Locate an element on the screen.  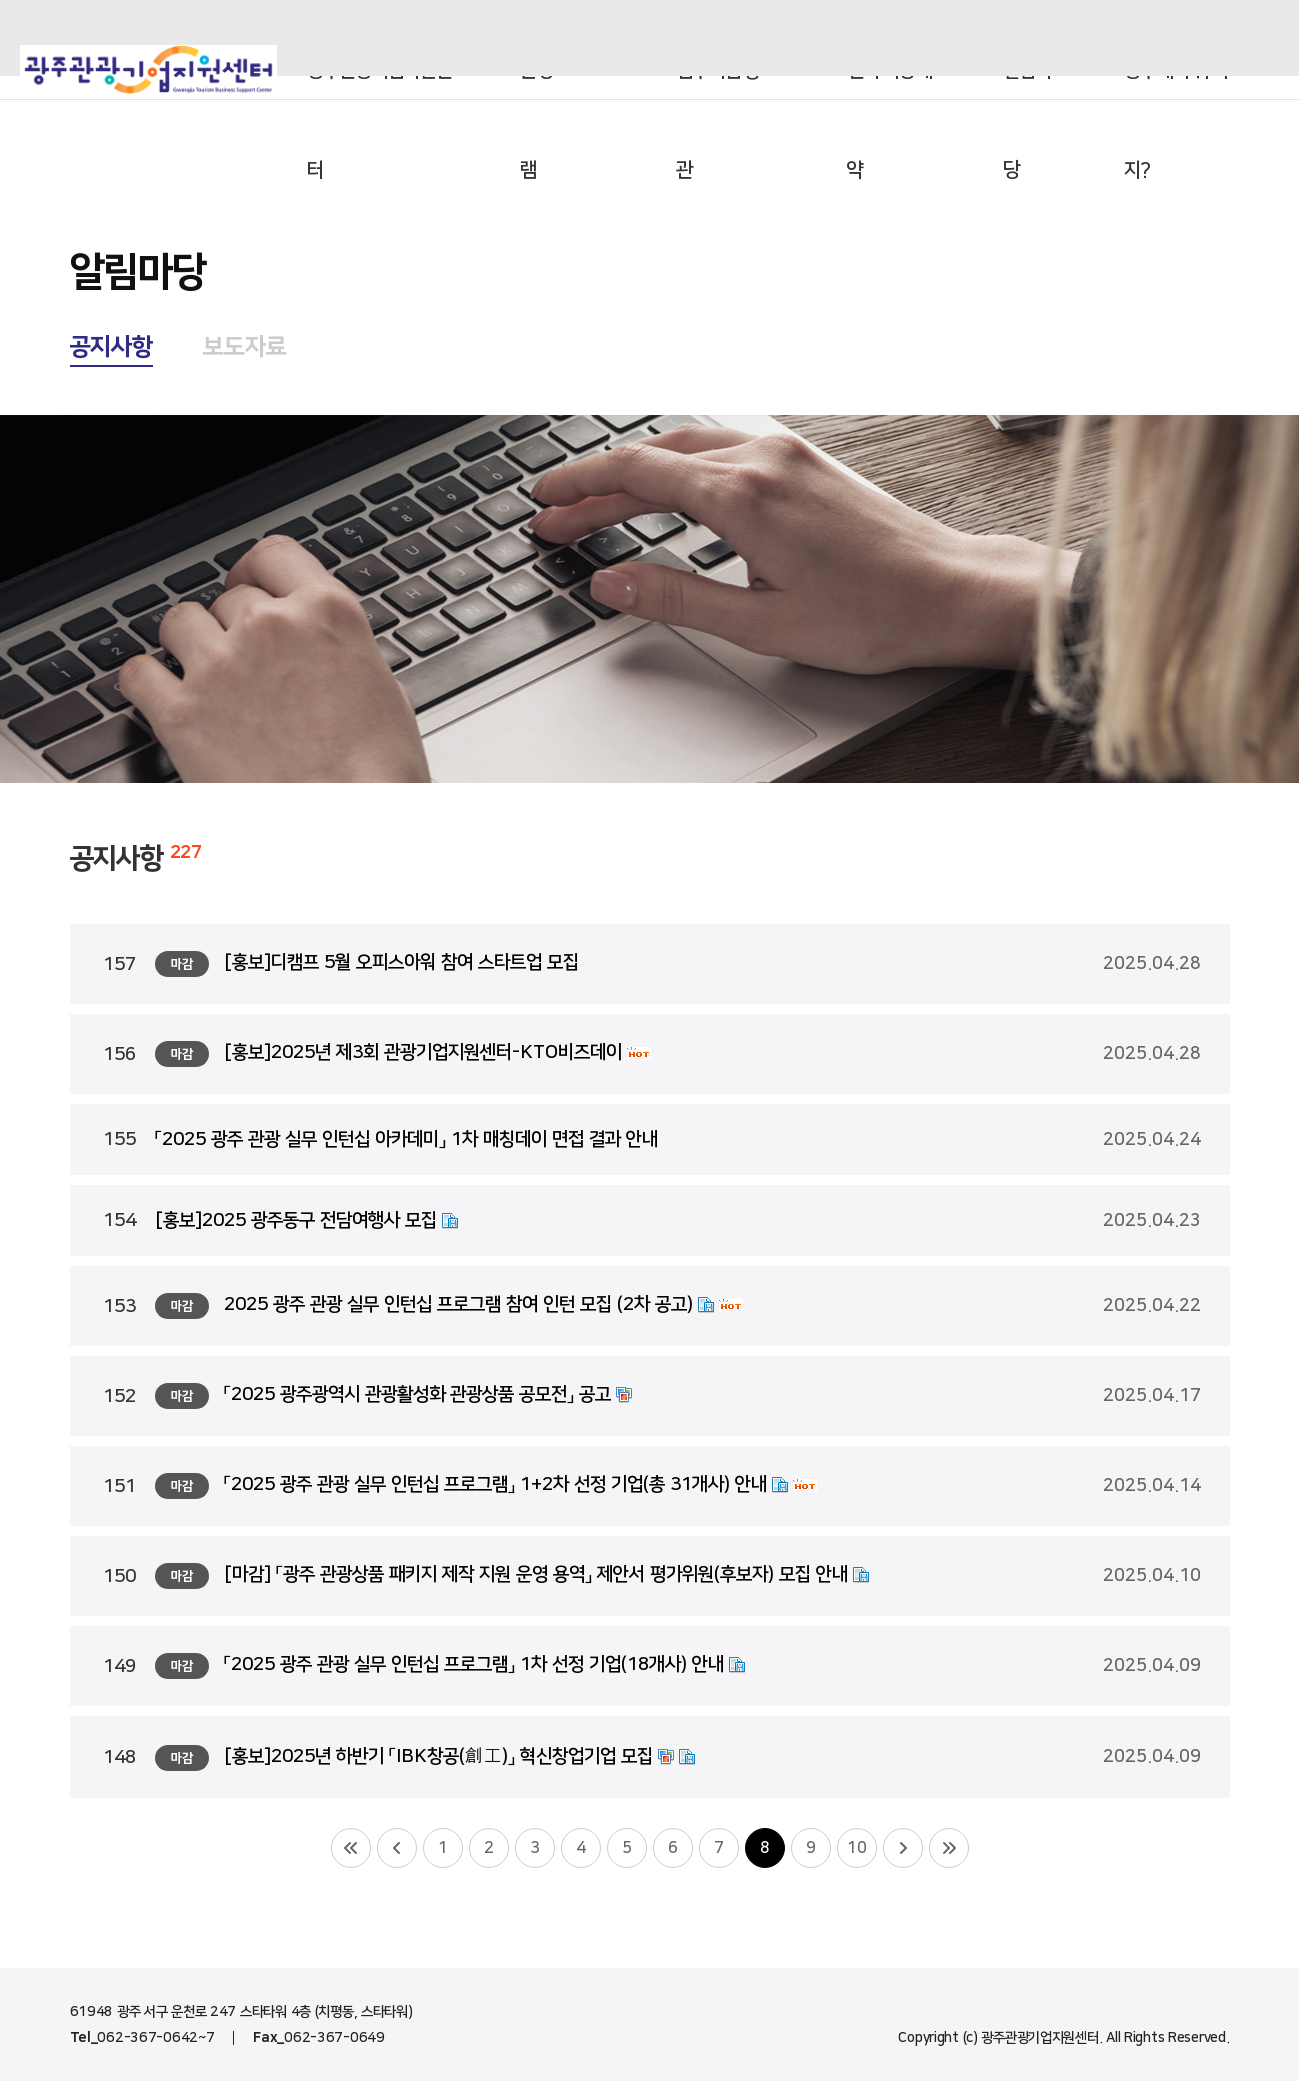
보도자료 is located at coordinates (245, 347).